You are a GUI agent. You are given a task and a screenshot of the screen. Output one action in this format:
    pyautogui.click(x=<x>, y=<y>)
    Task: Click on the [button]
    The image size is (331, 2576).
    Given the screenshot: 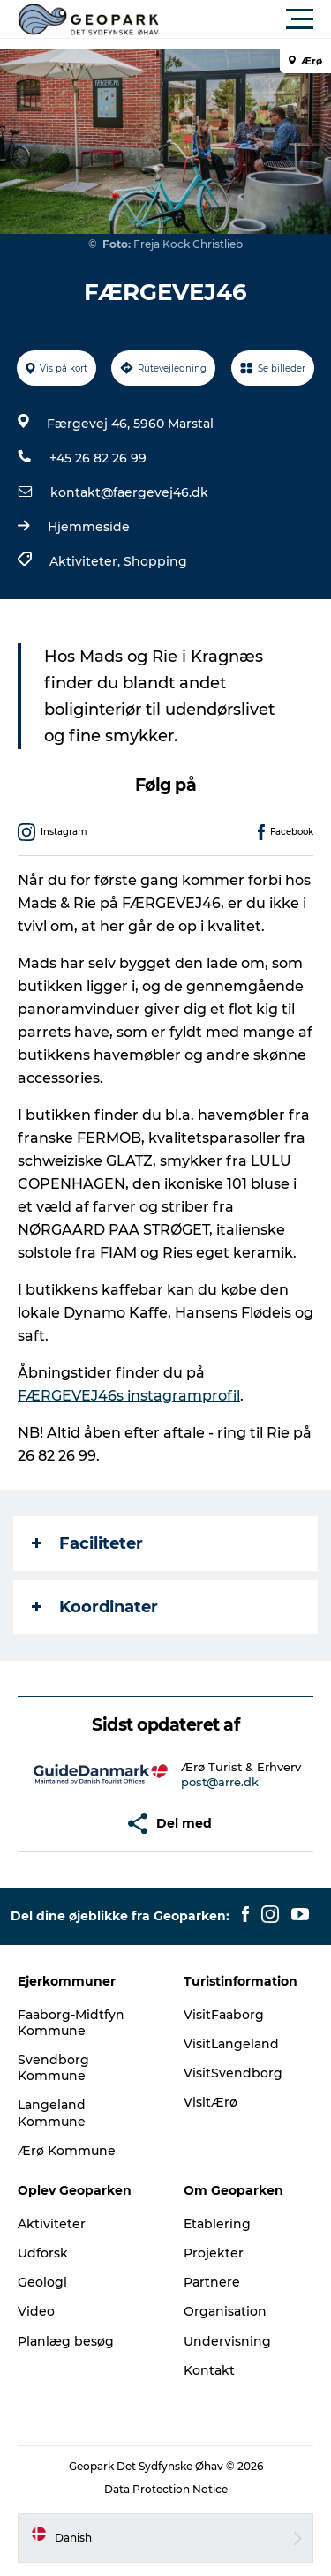 What is the action you would take?
    pyautogui.click(x=245, y=19)
    